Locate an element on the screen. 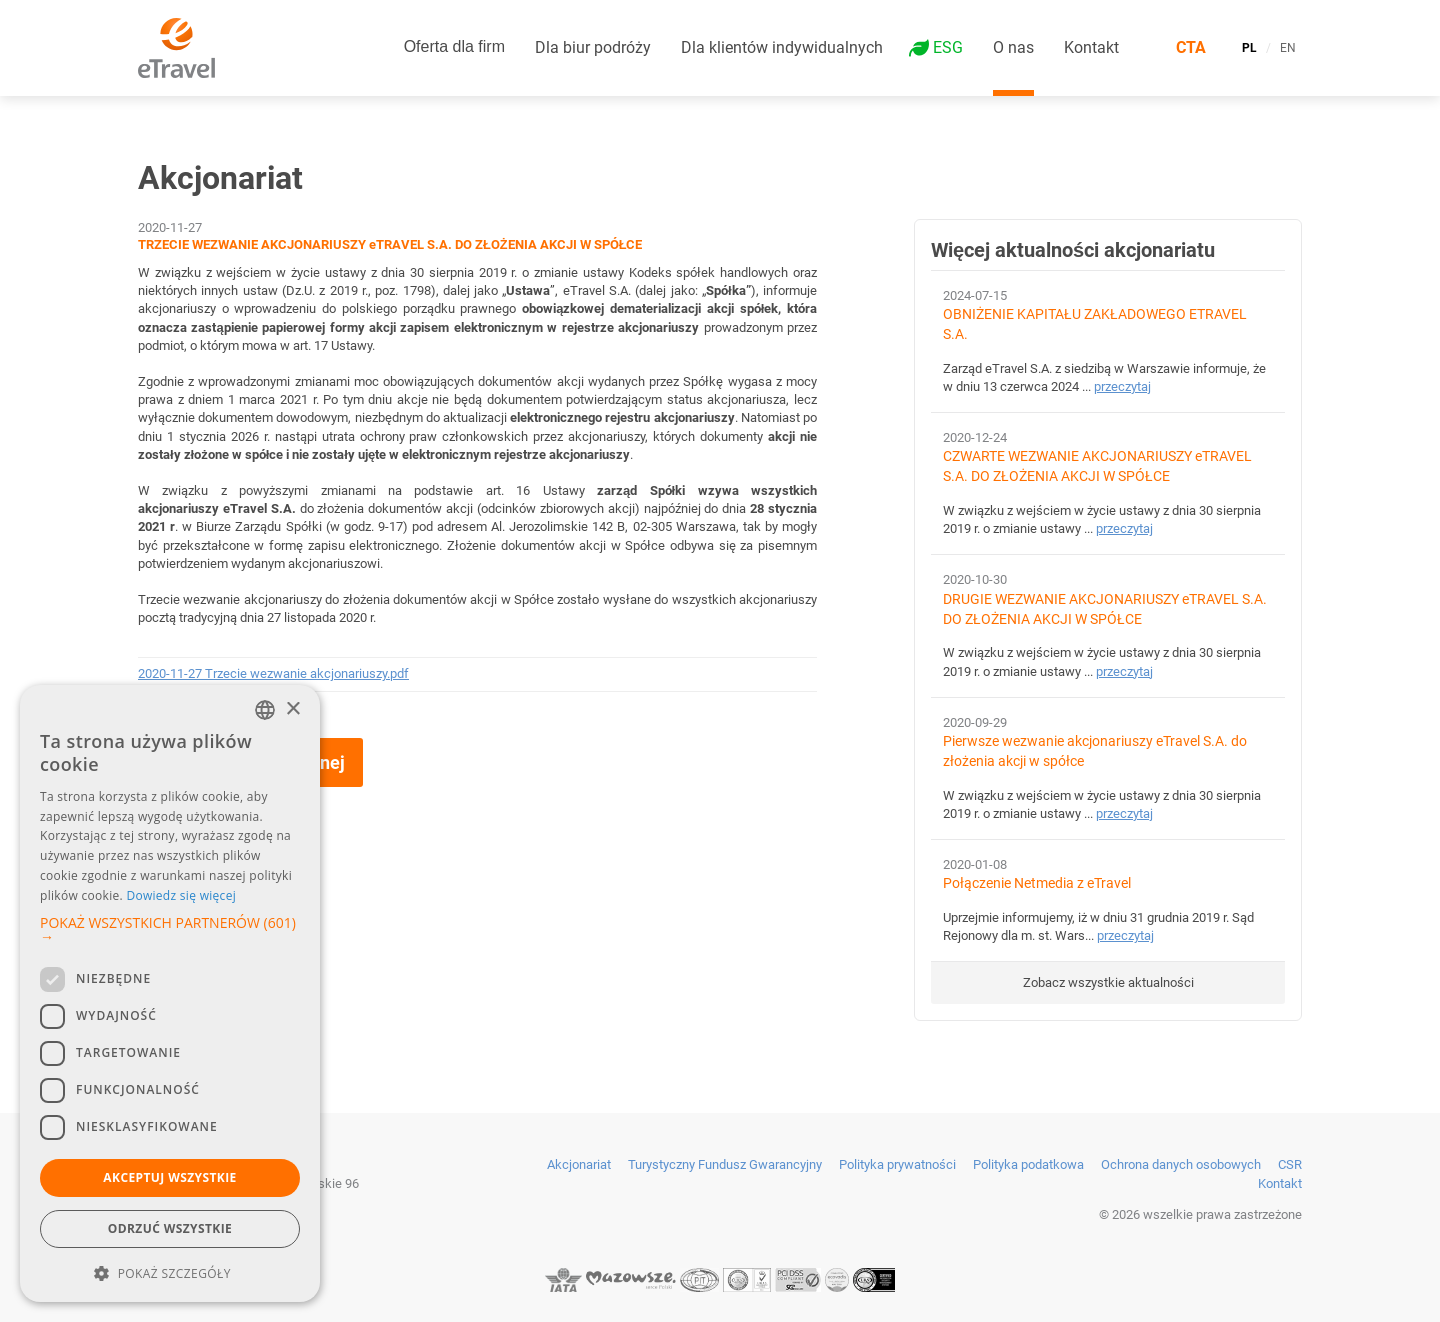  O nas is located at coordinates (1013, 47).